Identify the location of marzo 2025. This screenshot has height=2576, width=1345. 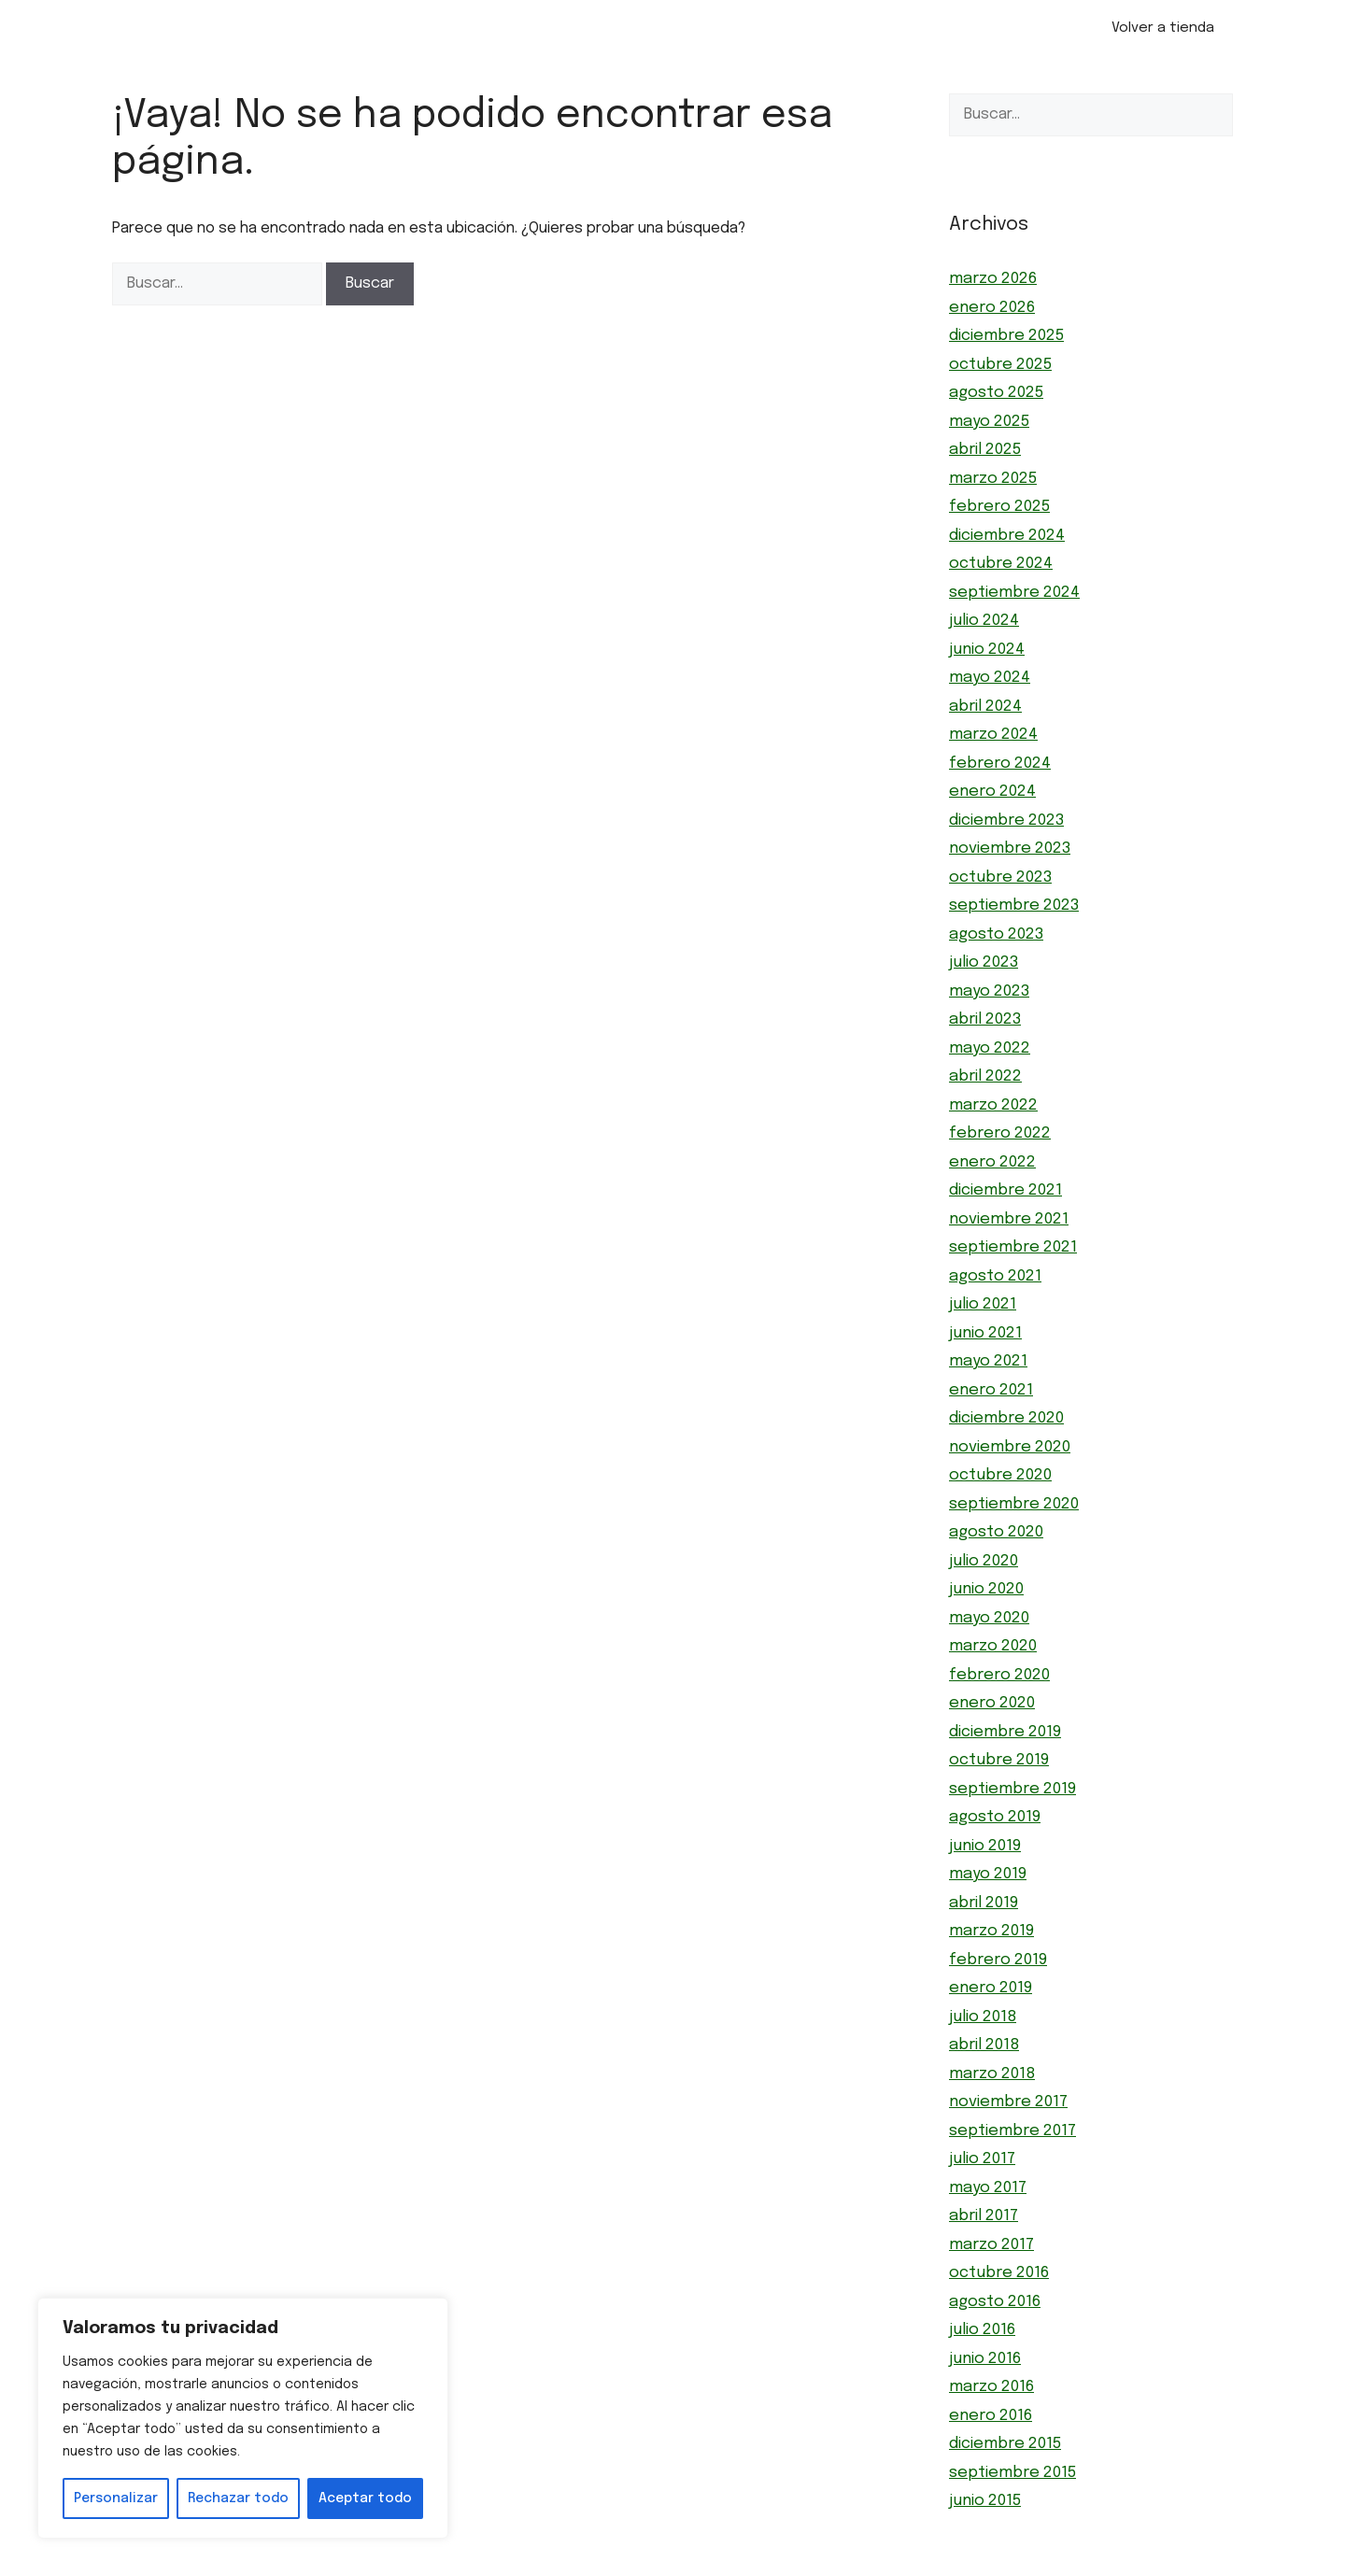
(993, 479).